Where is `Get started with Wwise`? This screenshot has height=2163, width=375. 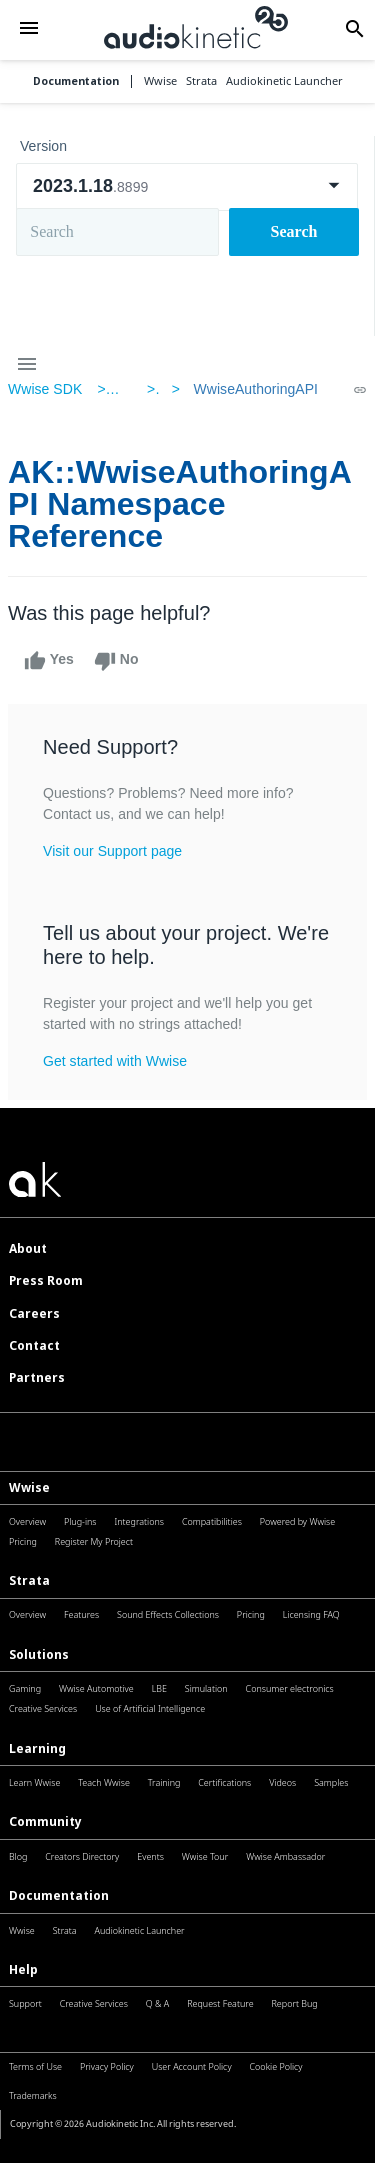
Get started with Wwise is located at coordinates (115, 1061).